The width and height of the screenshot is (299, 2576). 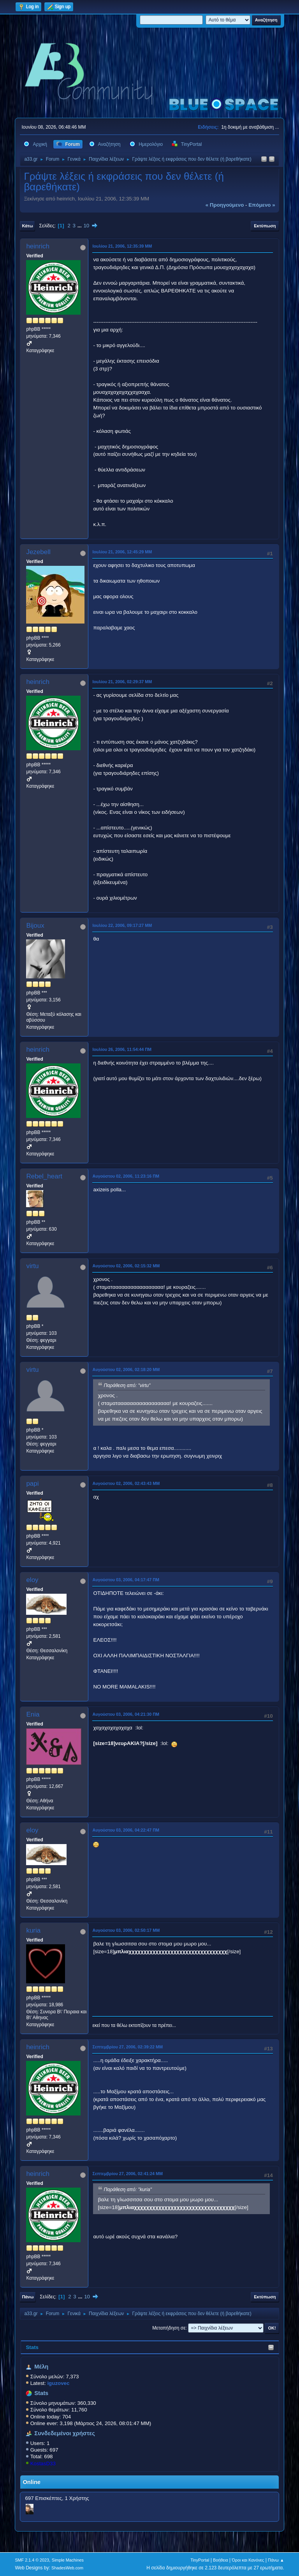 What do you see at coordinates (68, 2560) in the screenshot?
I see `Simple Machines` at bounding box center [68, 2560].